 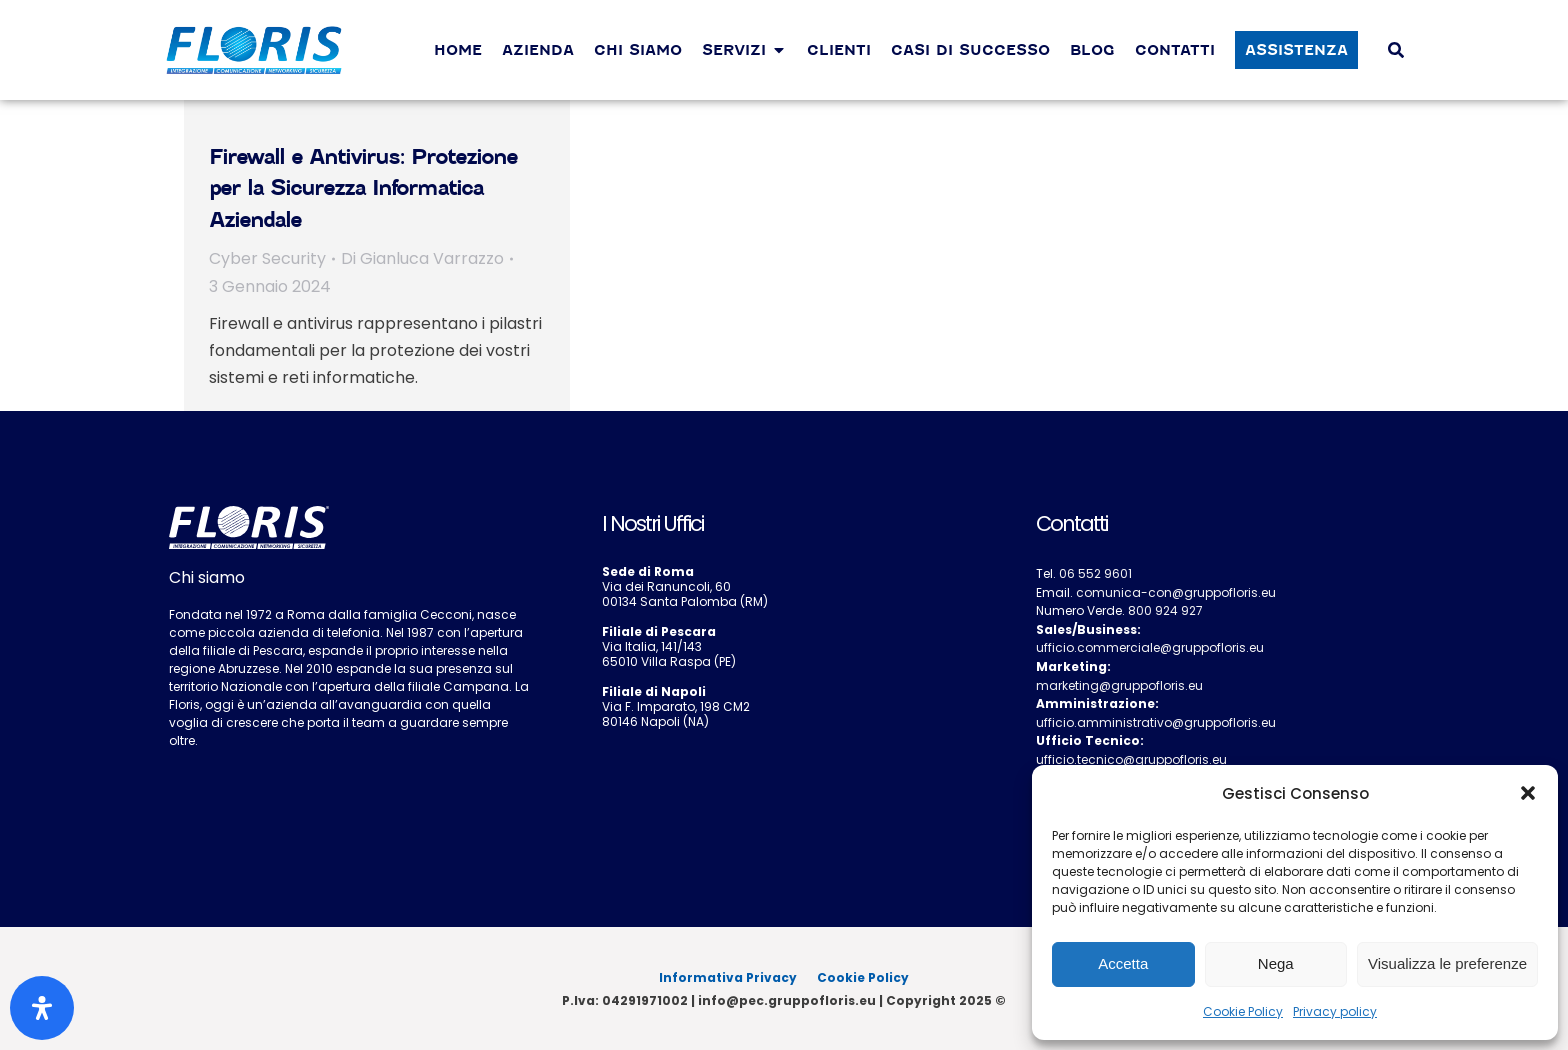 I want to click on Di, so click(x=422, y=258).